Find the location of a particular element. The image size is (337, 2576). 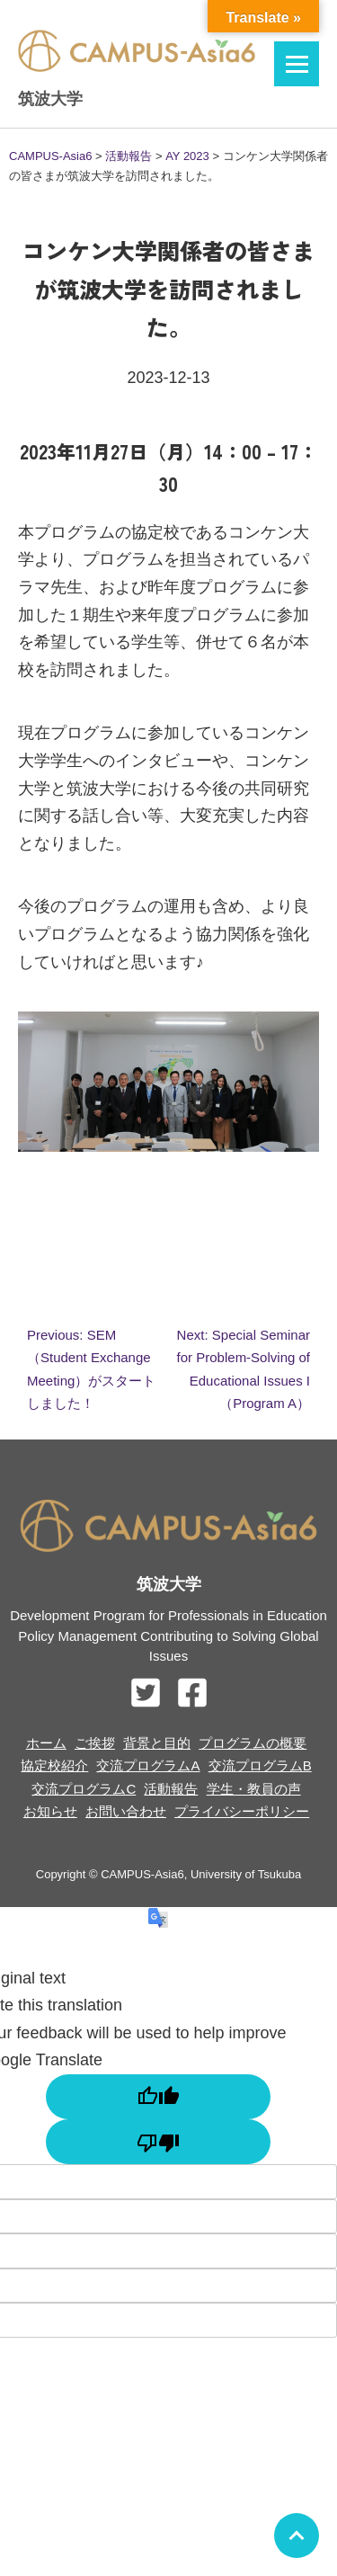

交流プログラムA is located at coordinates (148, 1765).